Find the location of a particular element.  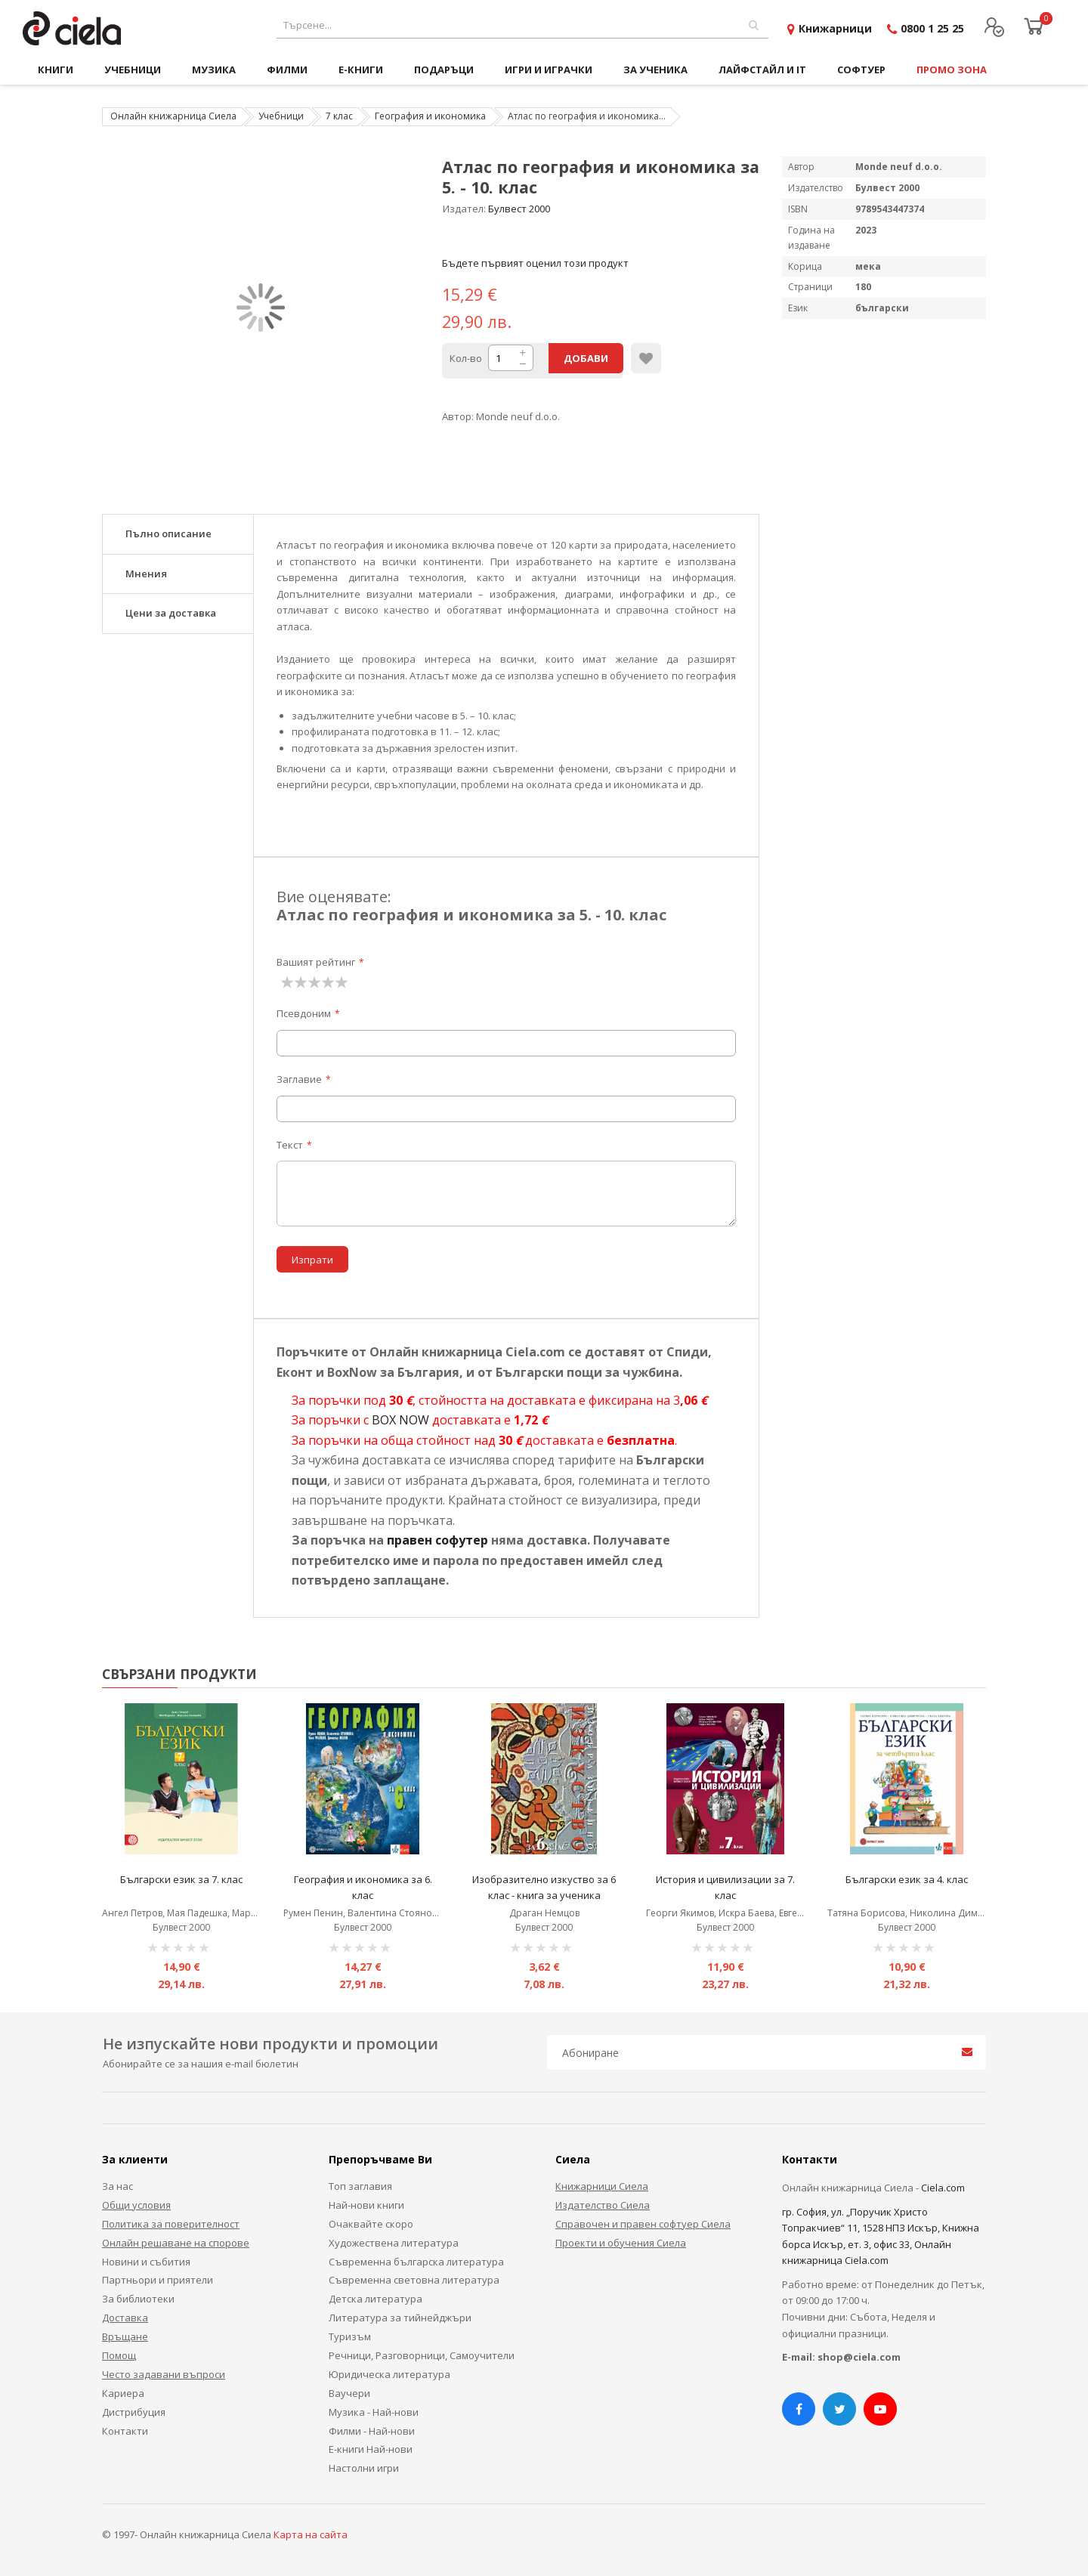

Мнения is located at coordinates (146, 573).